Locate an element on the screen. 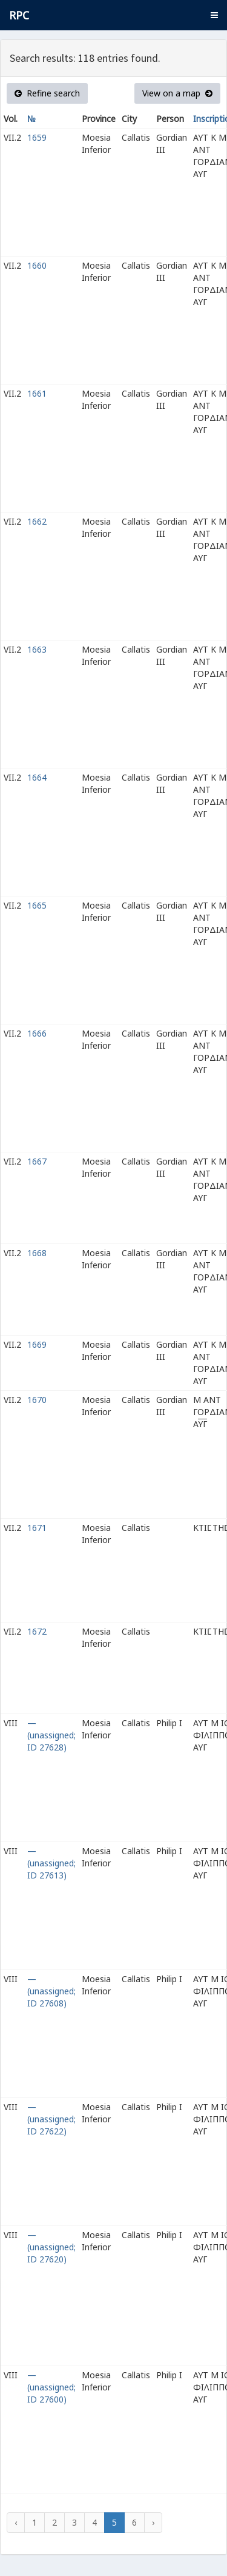  1664 is located at coordinates (37, 777).